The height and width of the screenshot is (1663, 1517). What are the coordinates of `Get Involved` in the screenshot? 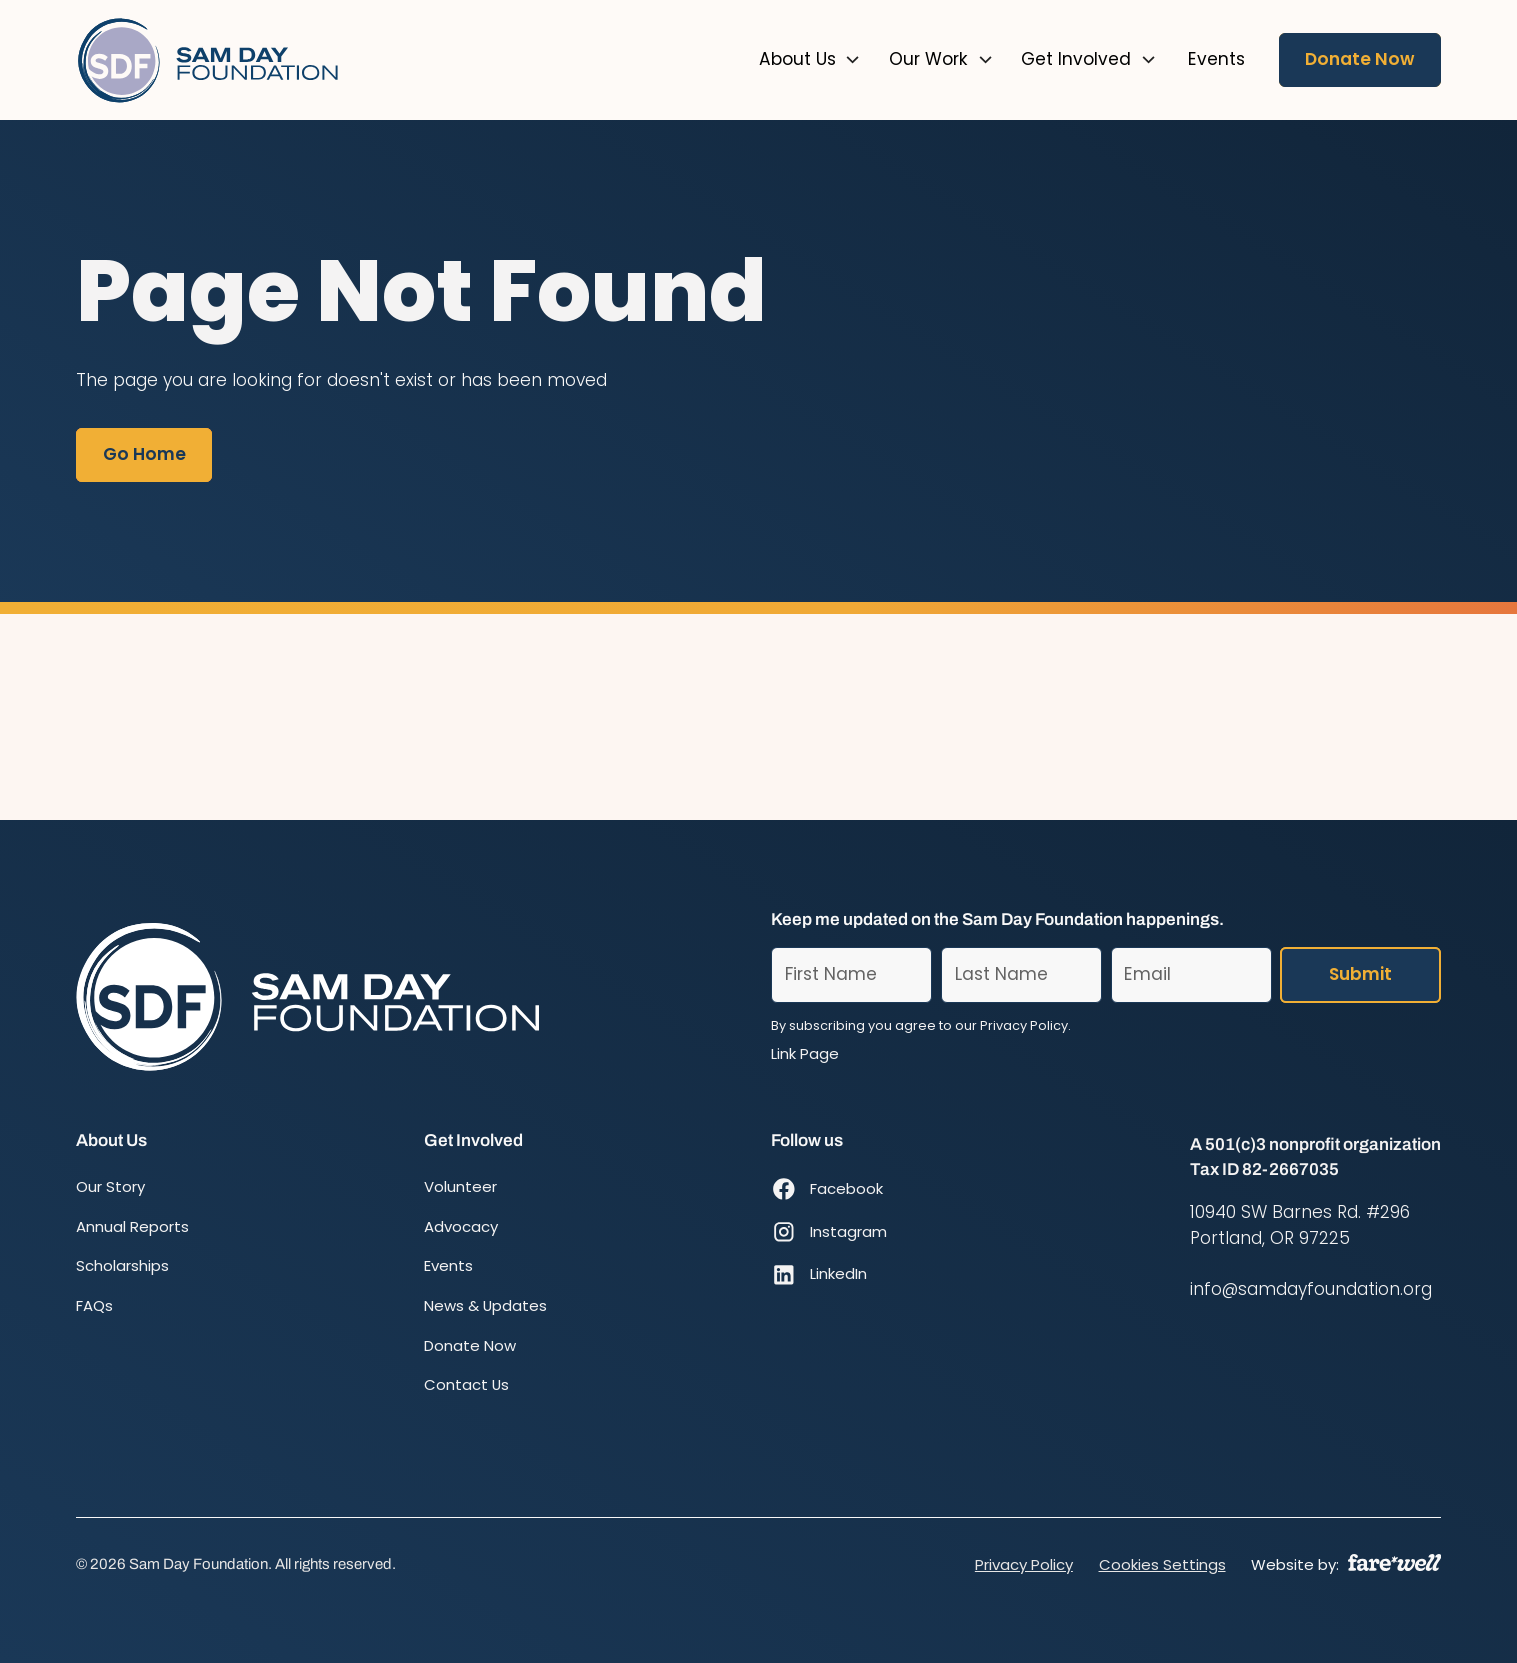 It's located at (1076, 59).